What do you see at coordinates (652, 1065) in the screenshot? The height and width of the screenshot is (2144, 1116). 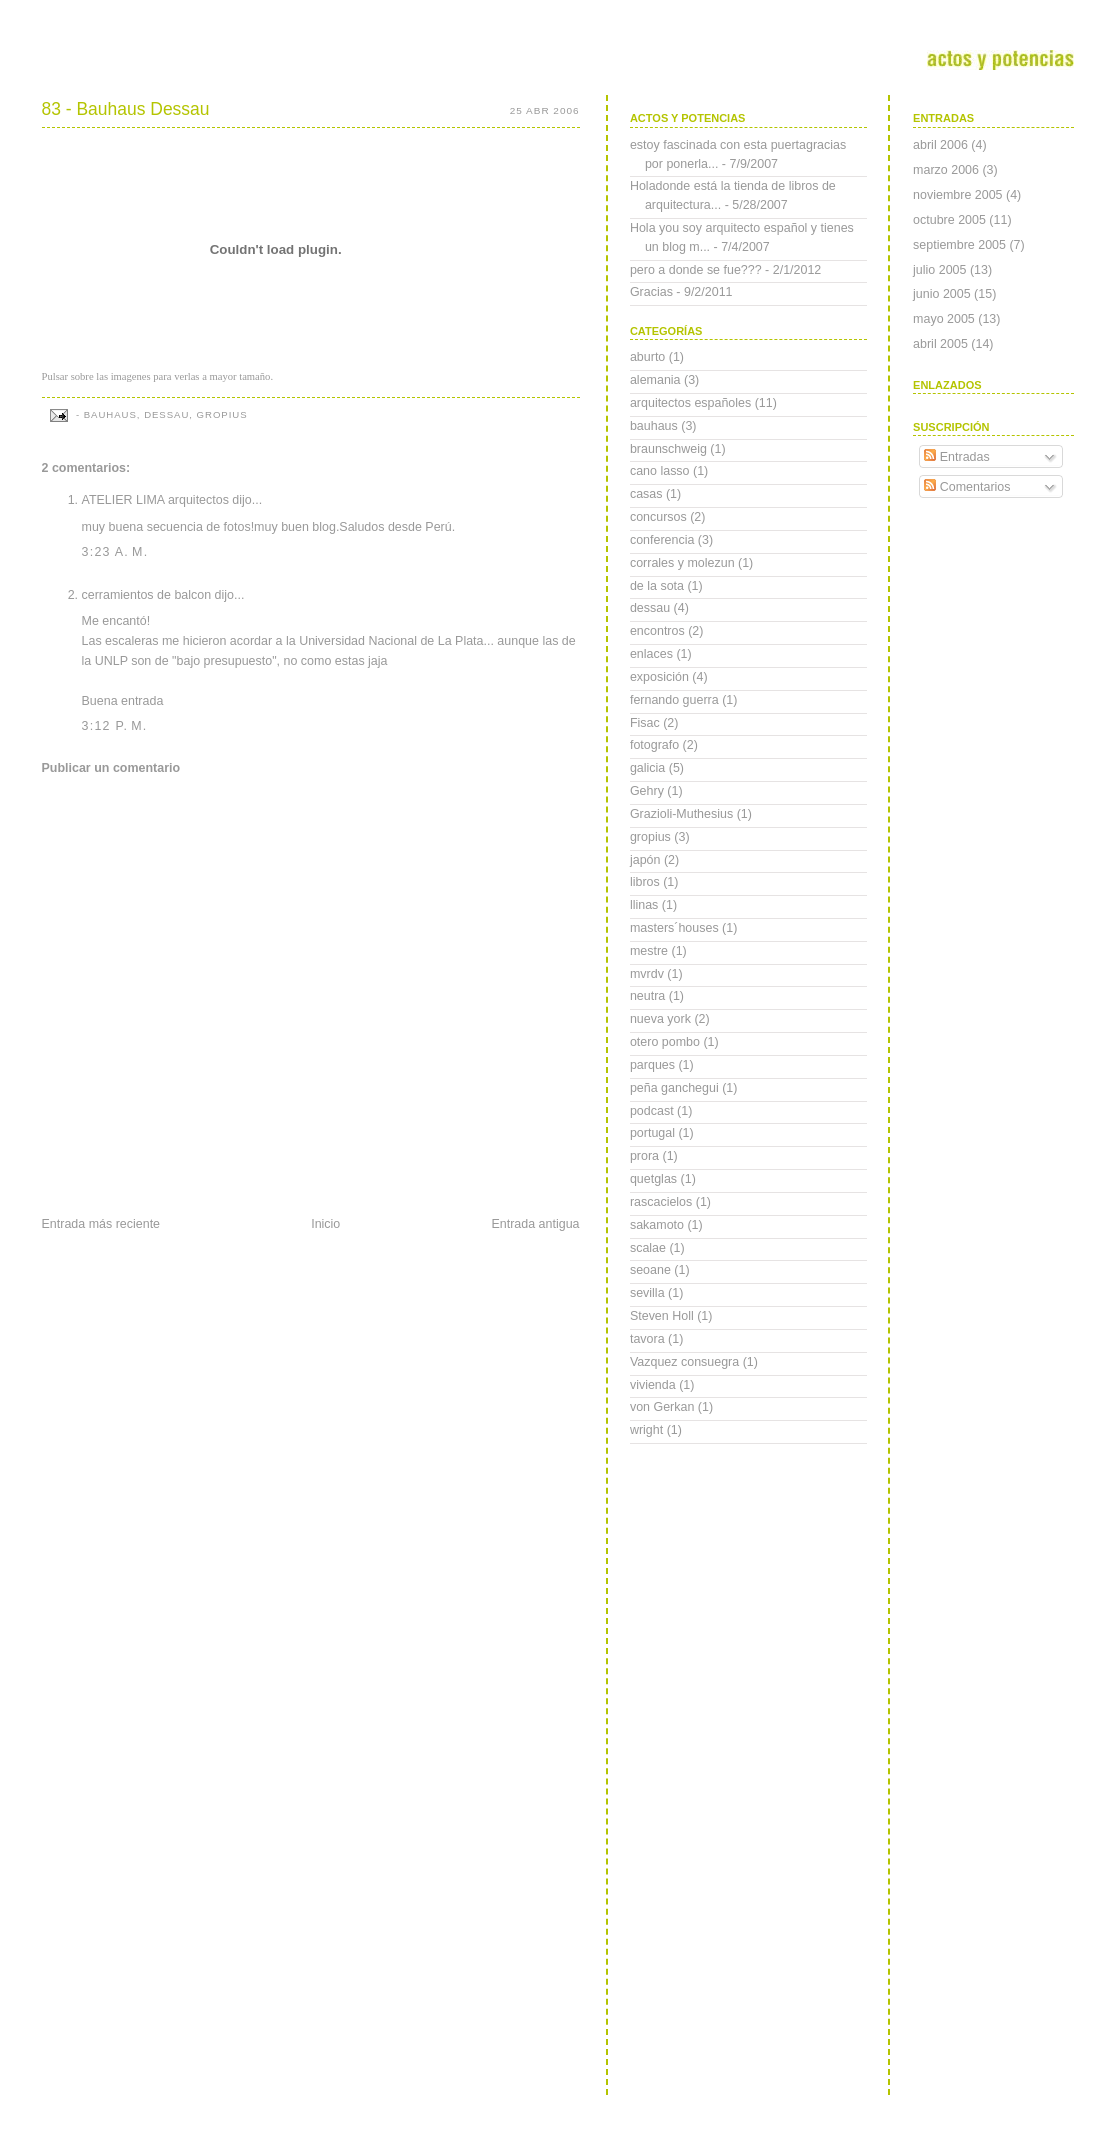 I see `parques` at bounding box center [652, 1065].